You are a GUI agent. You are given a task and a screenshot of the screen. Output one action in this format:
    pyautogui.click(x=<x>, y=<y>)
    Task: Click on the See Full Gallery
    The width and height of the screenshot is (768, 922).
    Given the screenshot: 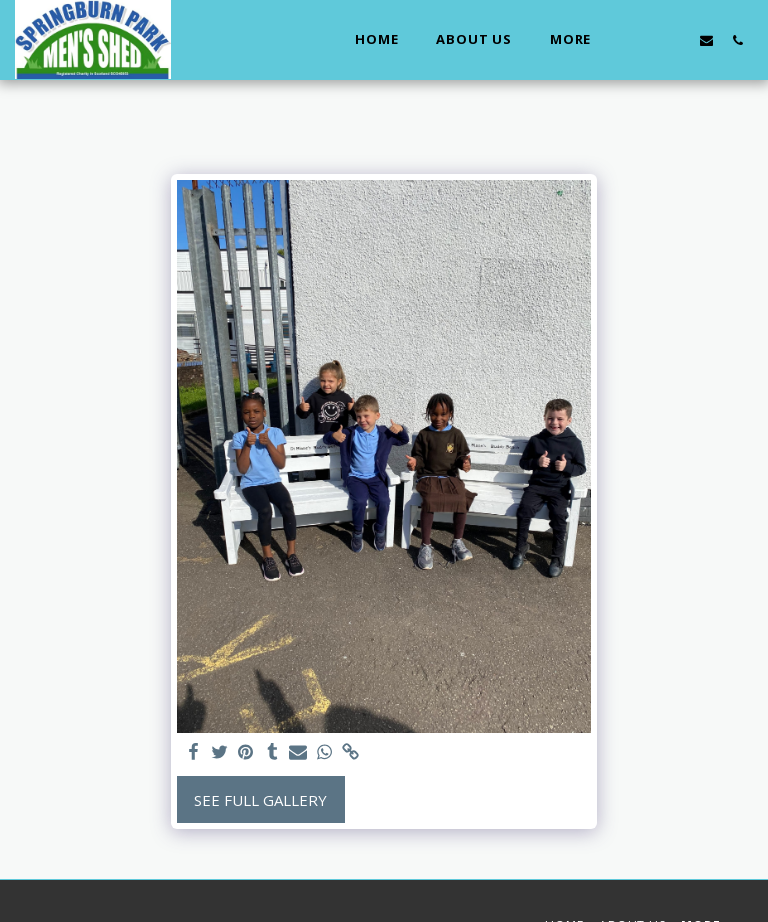 What is the action you would take?
    pyautogui.click(x=260, y=800)
    